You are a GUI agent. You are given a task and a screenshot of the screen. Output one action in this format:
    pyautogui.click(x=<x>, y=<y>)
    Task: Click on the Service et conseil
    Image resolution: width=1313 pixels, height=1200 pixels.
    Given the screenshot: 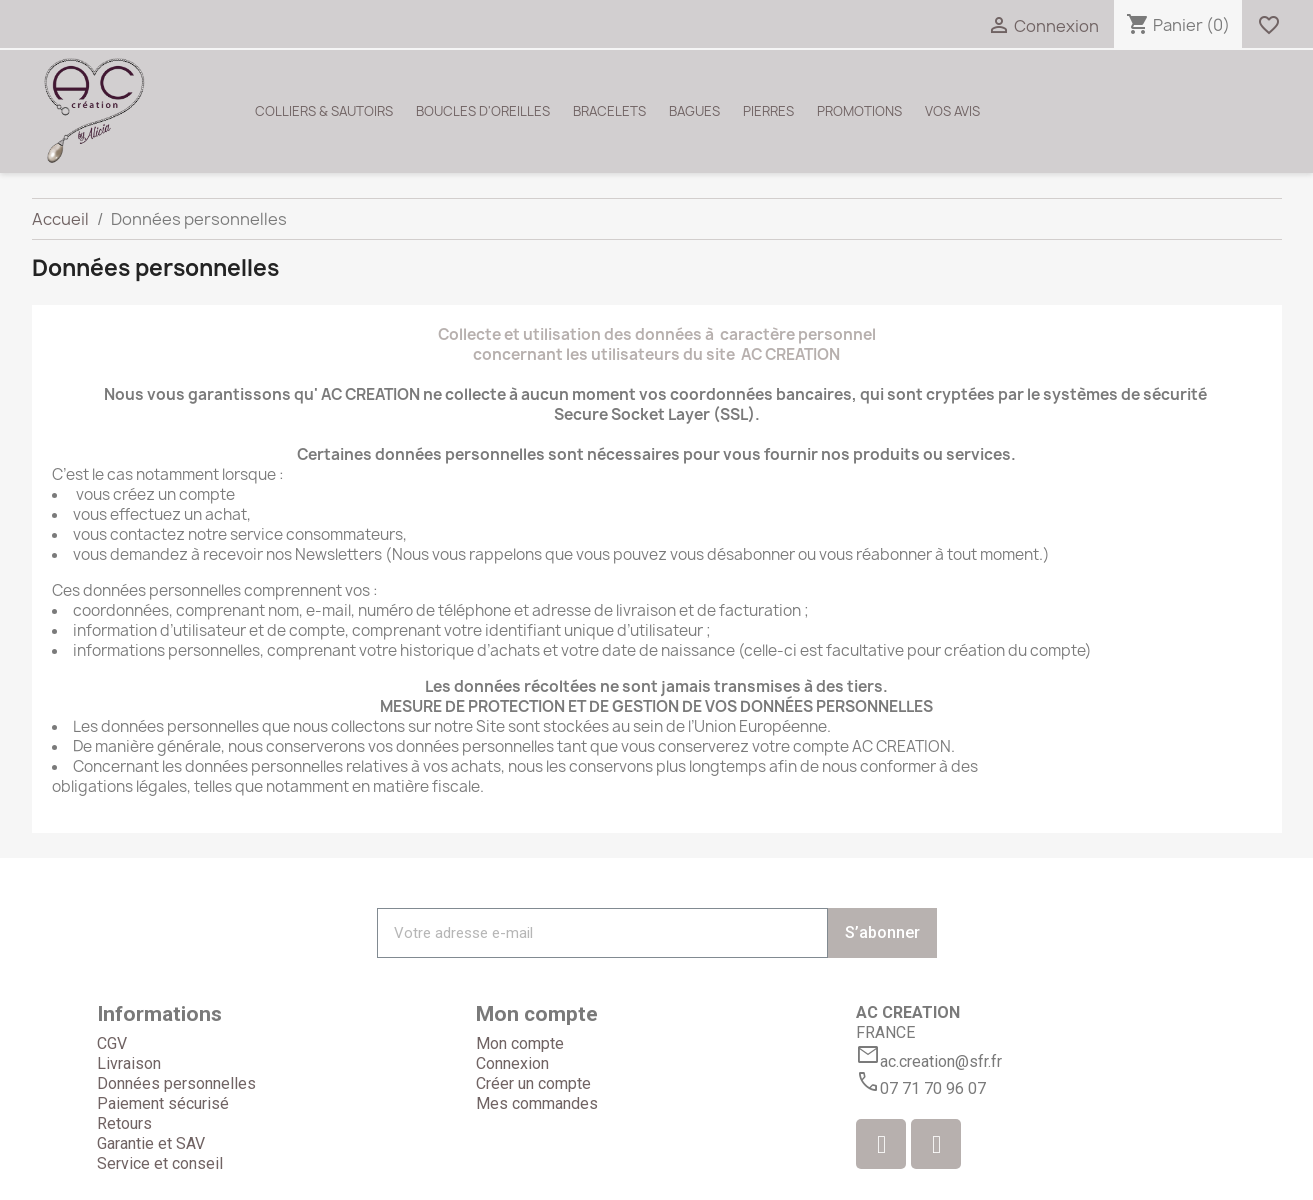 What is the action you would take?
    pyautogui.click(x=160, y=1163)
    